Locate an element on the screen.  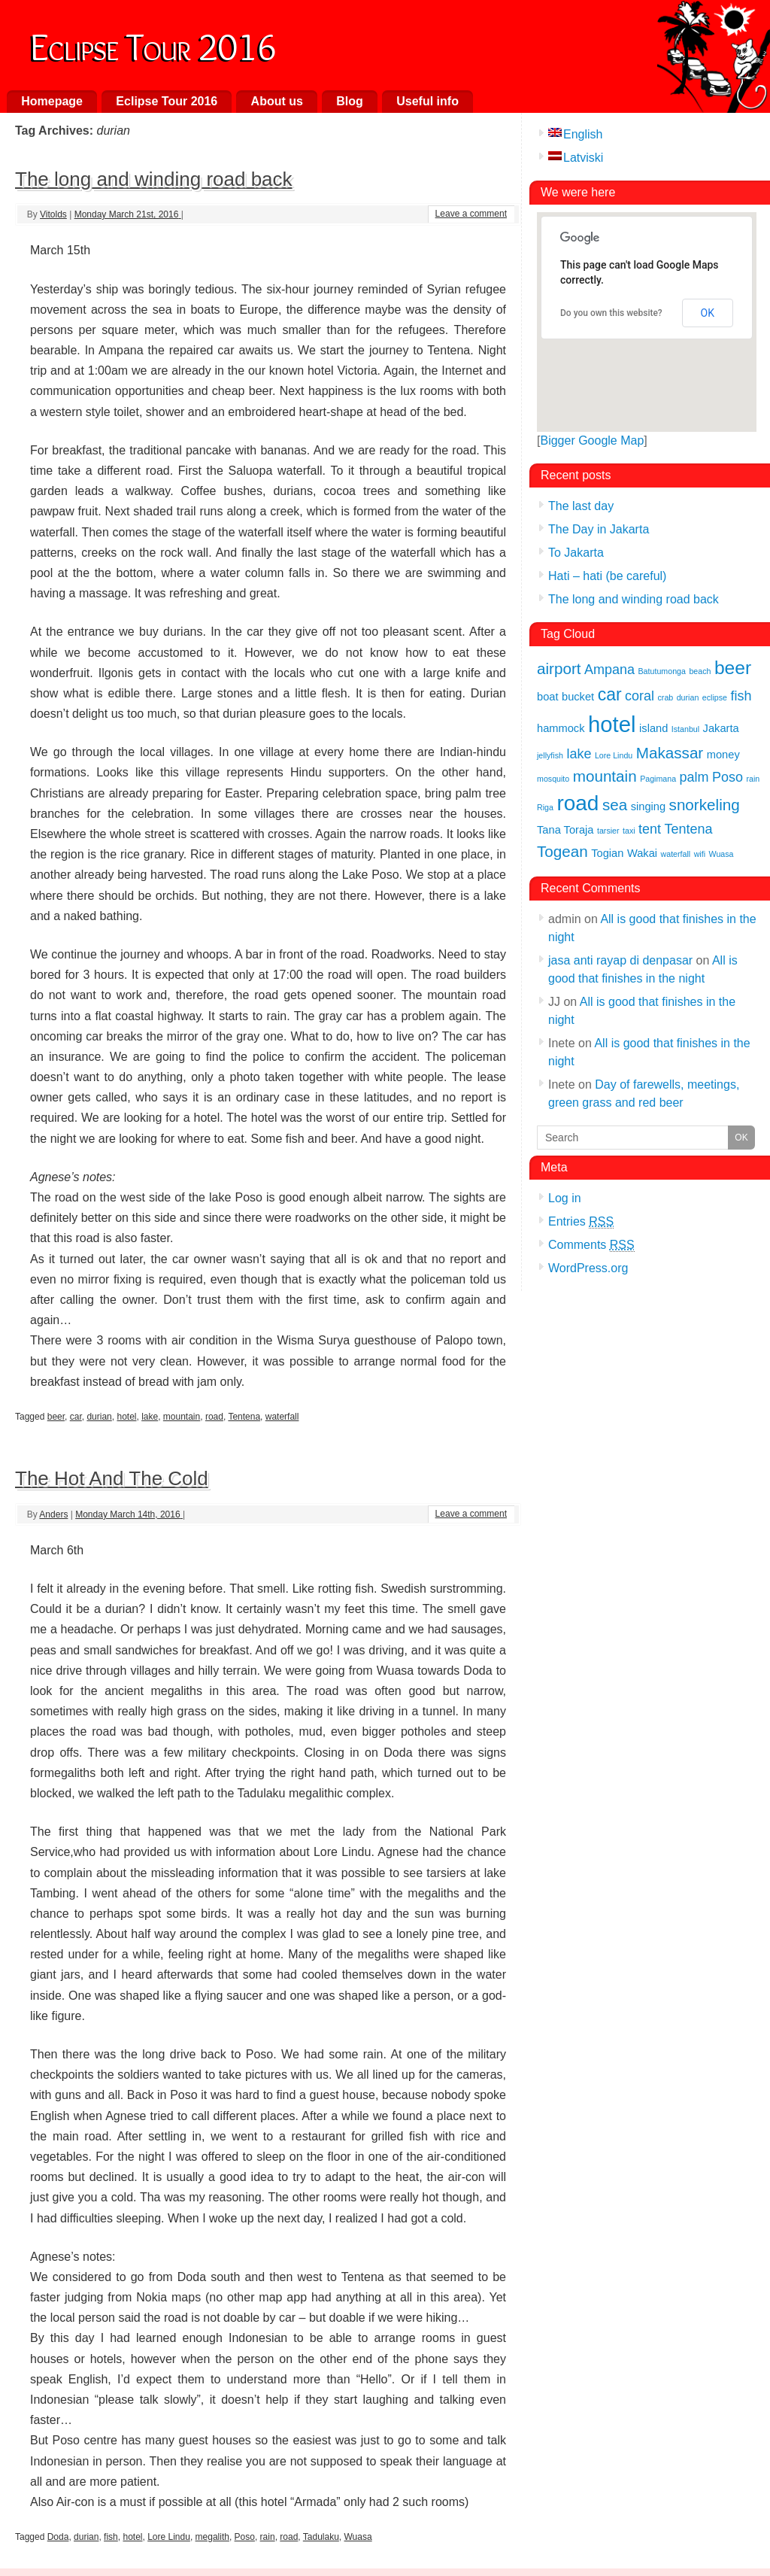
tent is located at coordinates (649, 829).